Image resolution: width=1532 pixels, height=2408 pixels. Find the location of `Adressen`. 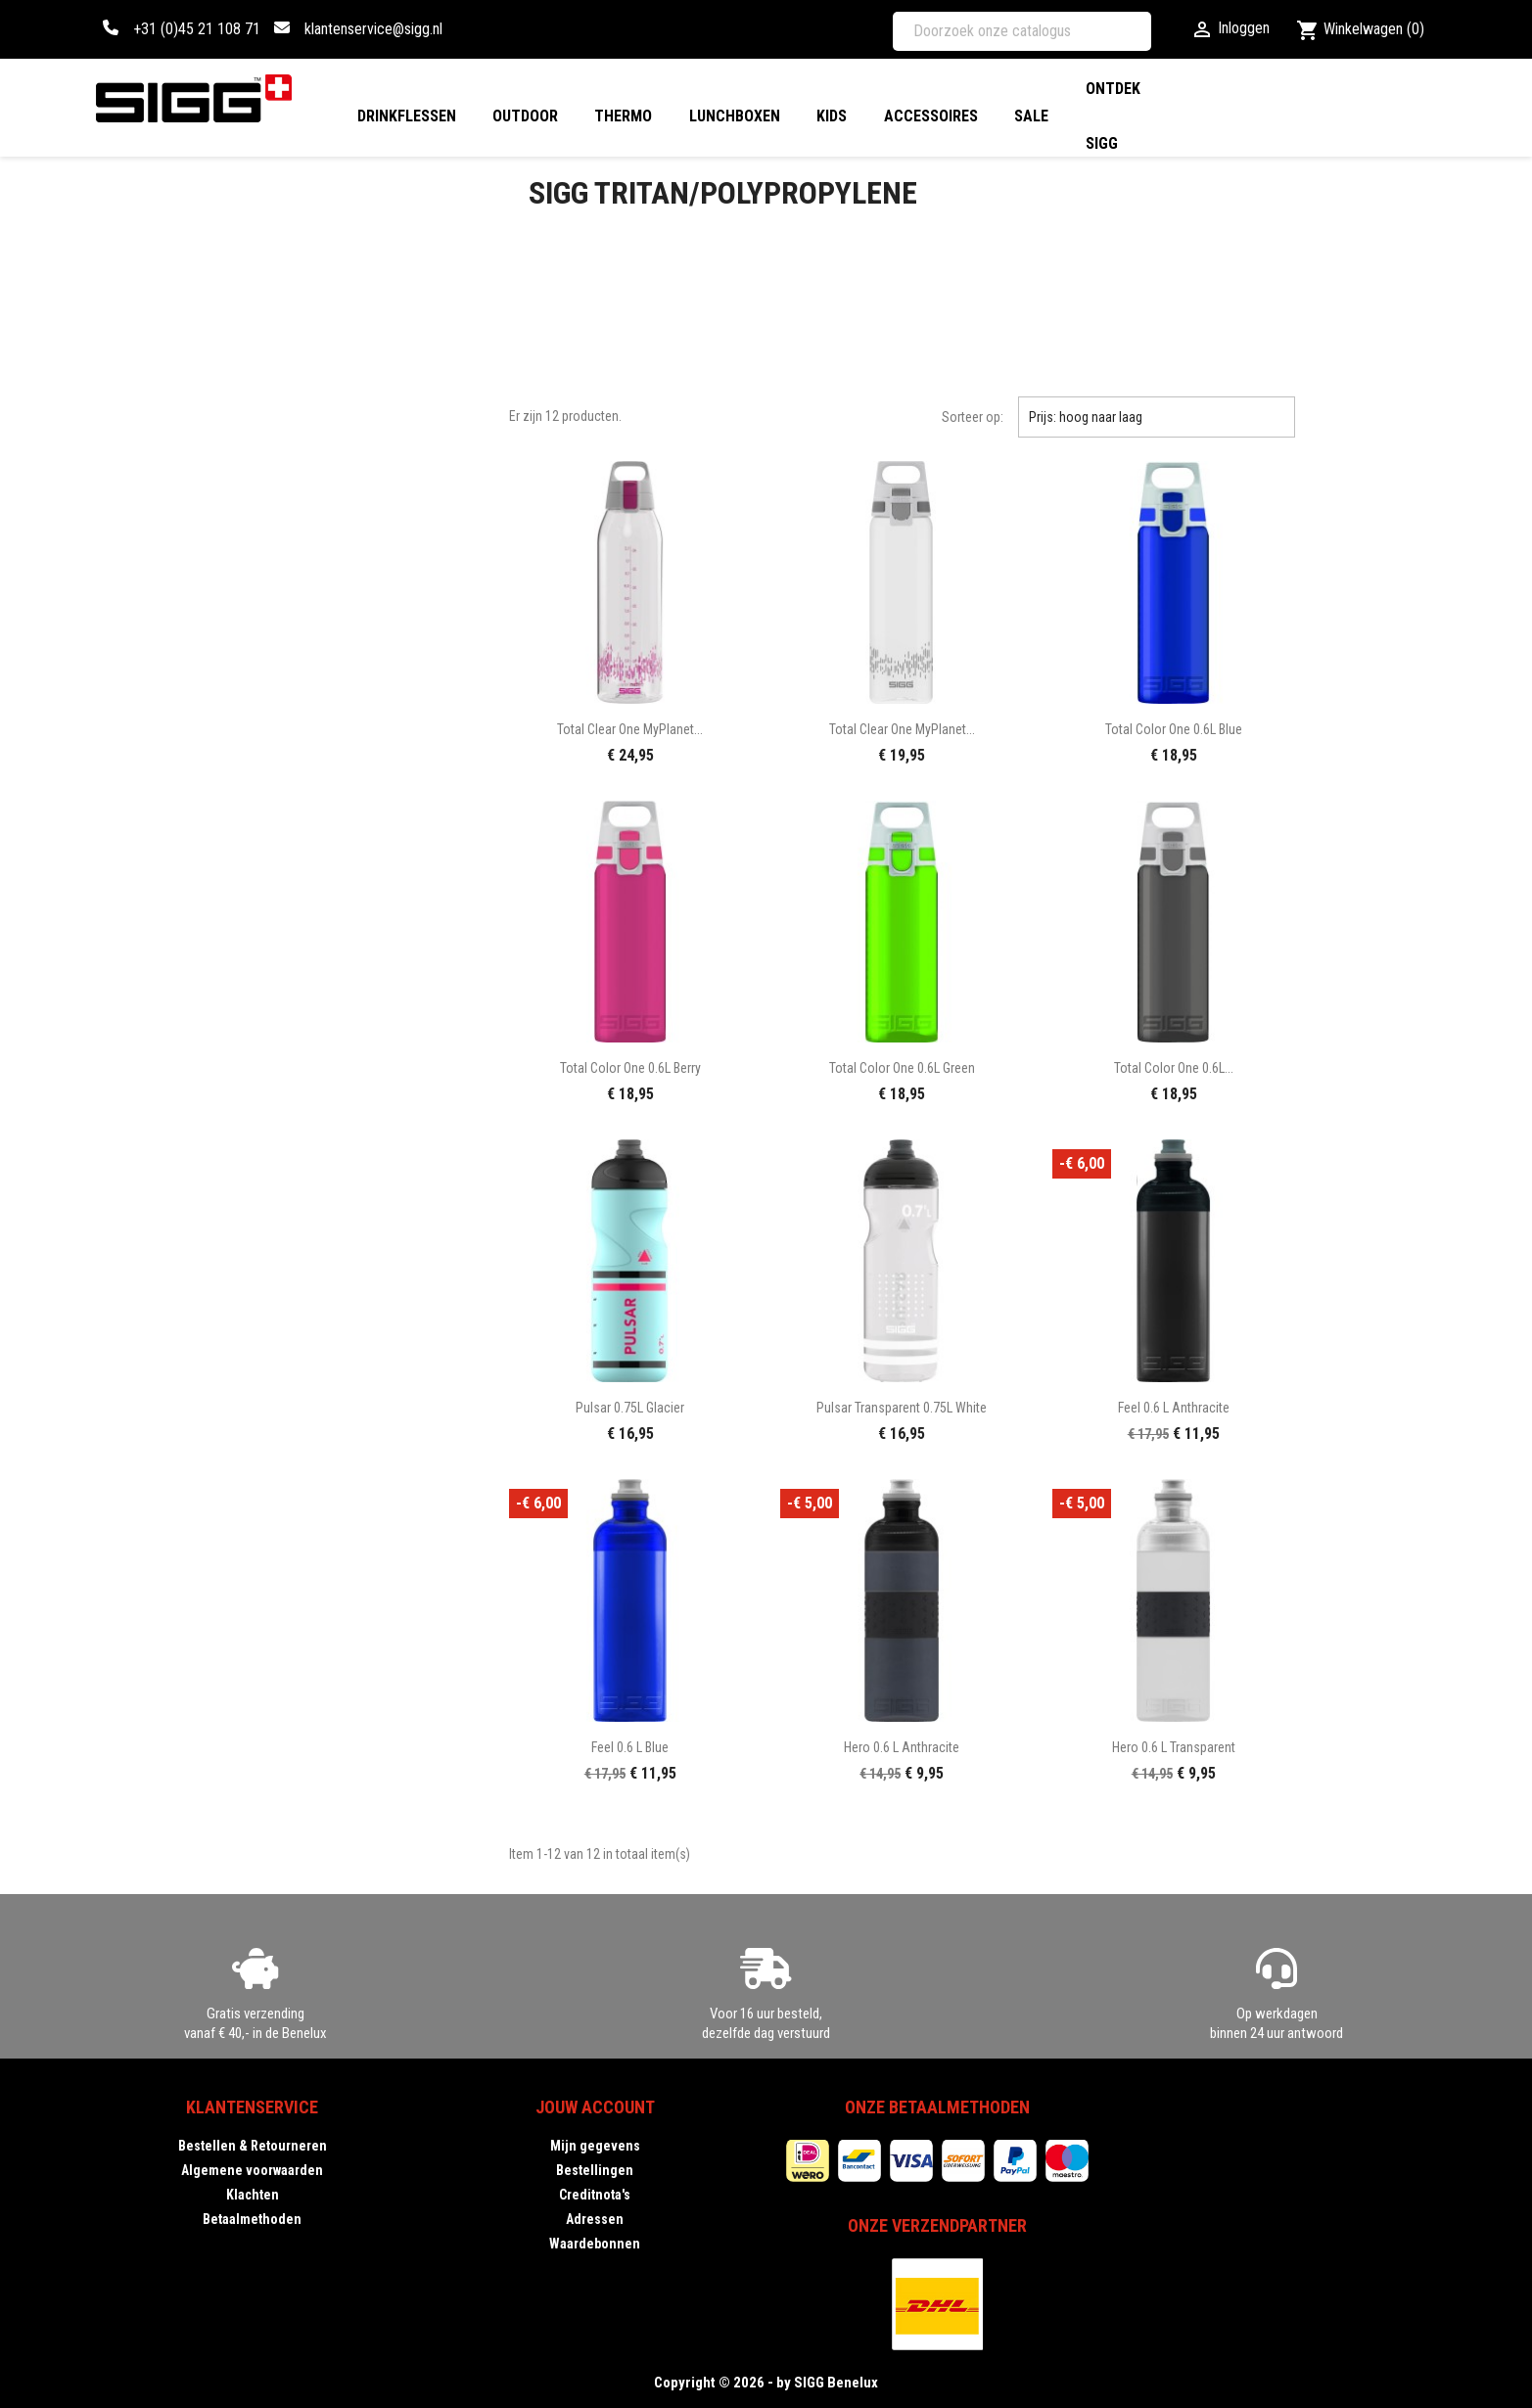

Adressen is located at coordinates (595, 2219).